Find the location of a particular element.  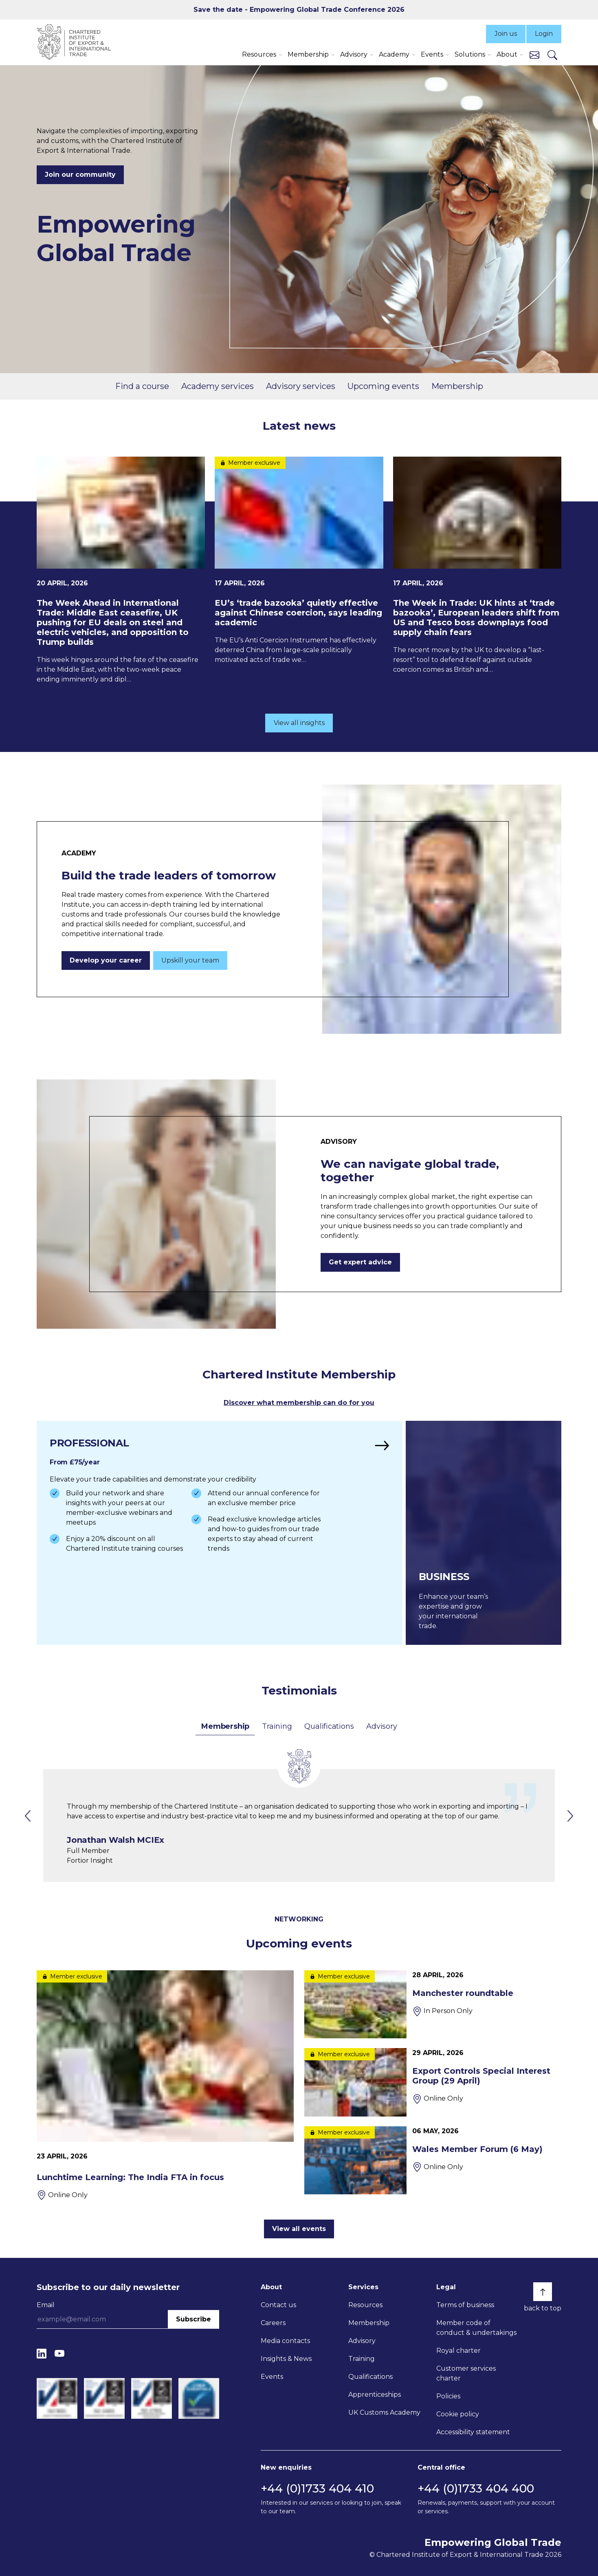

[Export Controls Special Interest Group (29 April)] is located at coordinates (432, 2082).